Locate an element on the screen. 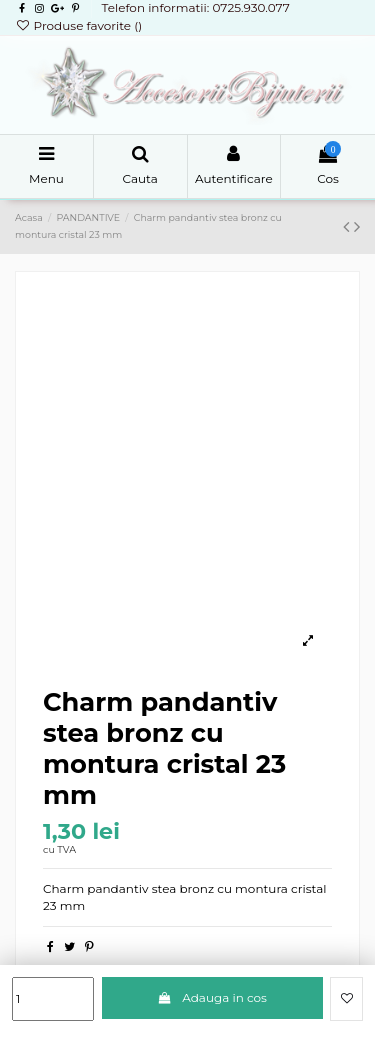 This screenshot has width=375, height=1040. Telefon informatii: 0725.930.077 is located at coordinates (195, 7).